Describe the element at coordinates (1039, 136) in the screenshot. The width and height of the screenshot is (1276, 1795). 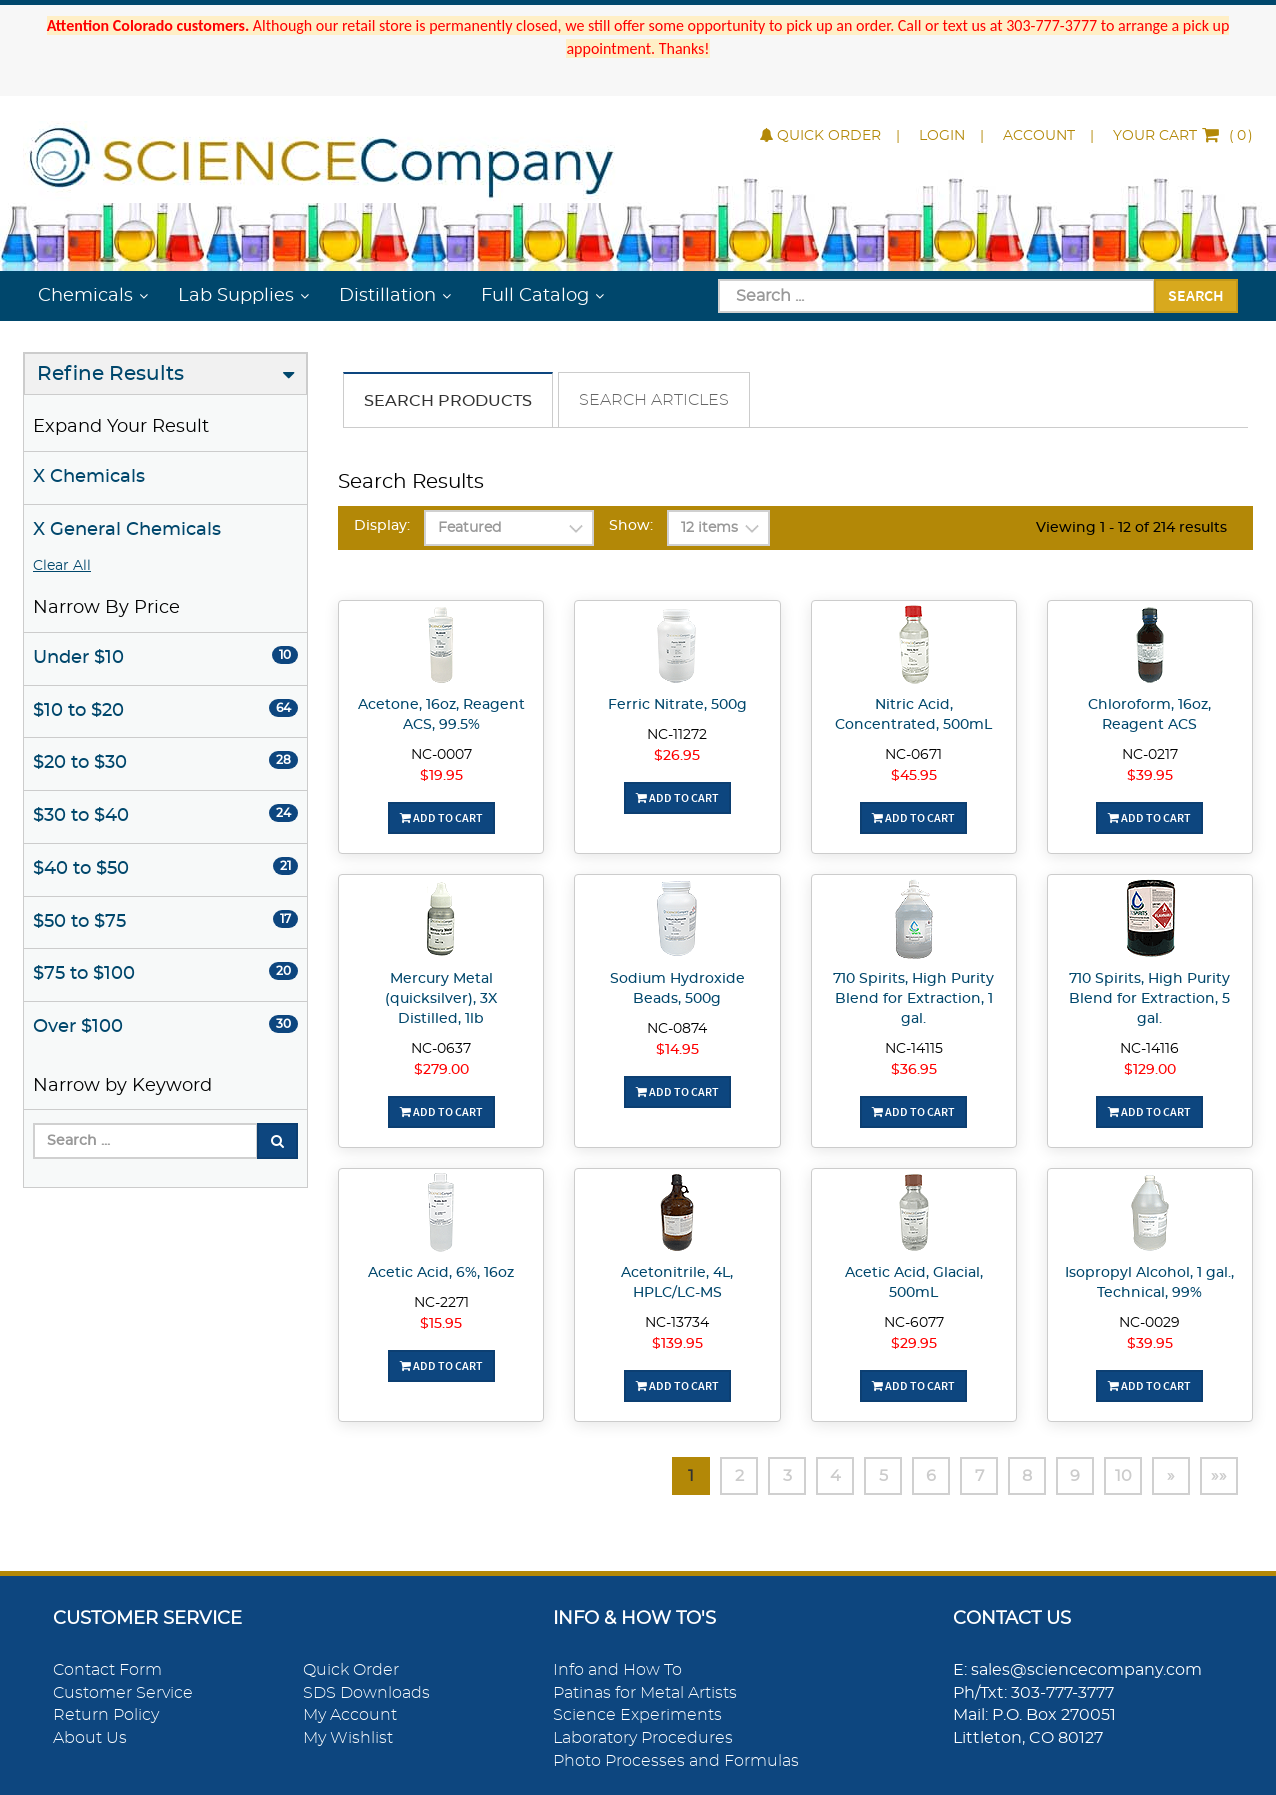
I see `Account` at that location.